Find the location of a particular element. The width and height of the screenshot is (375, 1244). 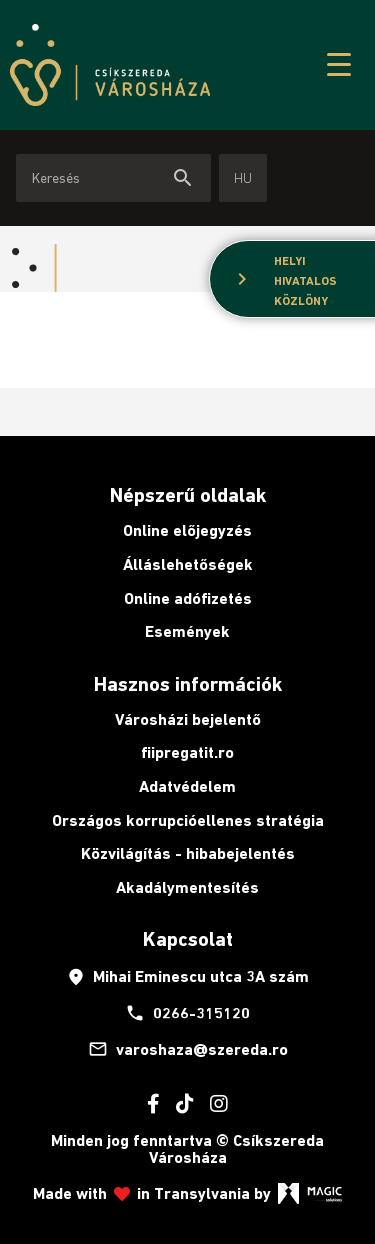

Álláslehetőségek is located at coordinates (188, 564).